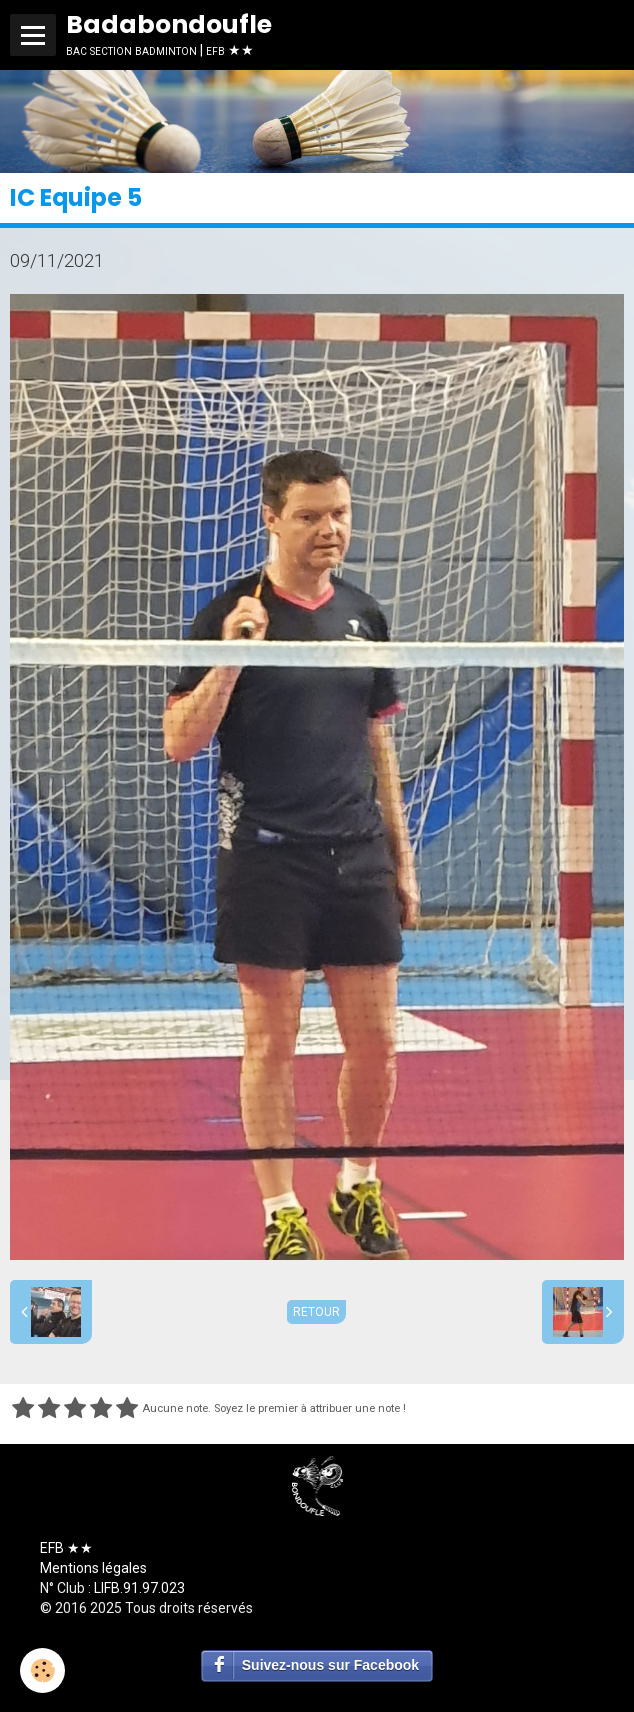 This screenshot has height=1712, width=634. I want to click on [Cookie], so click(42, 1670).